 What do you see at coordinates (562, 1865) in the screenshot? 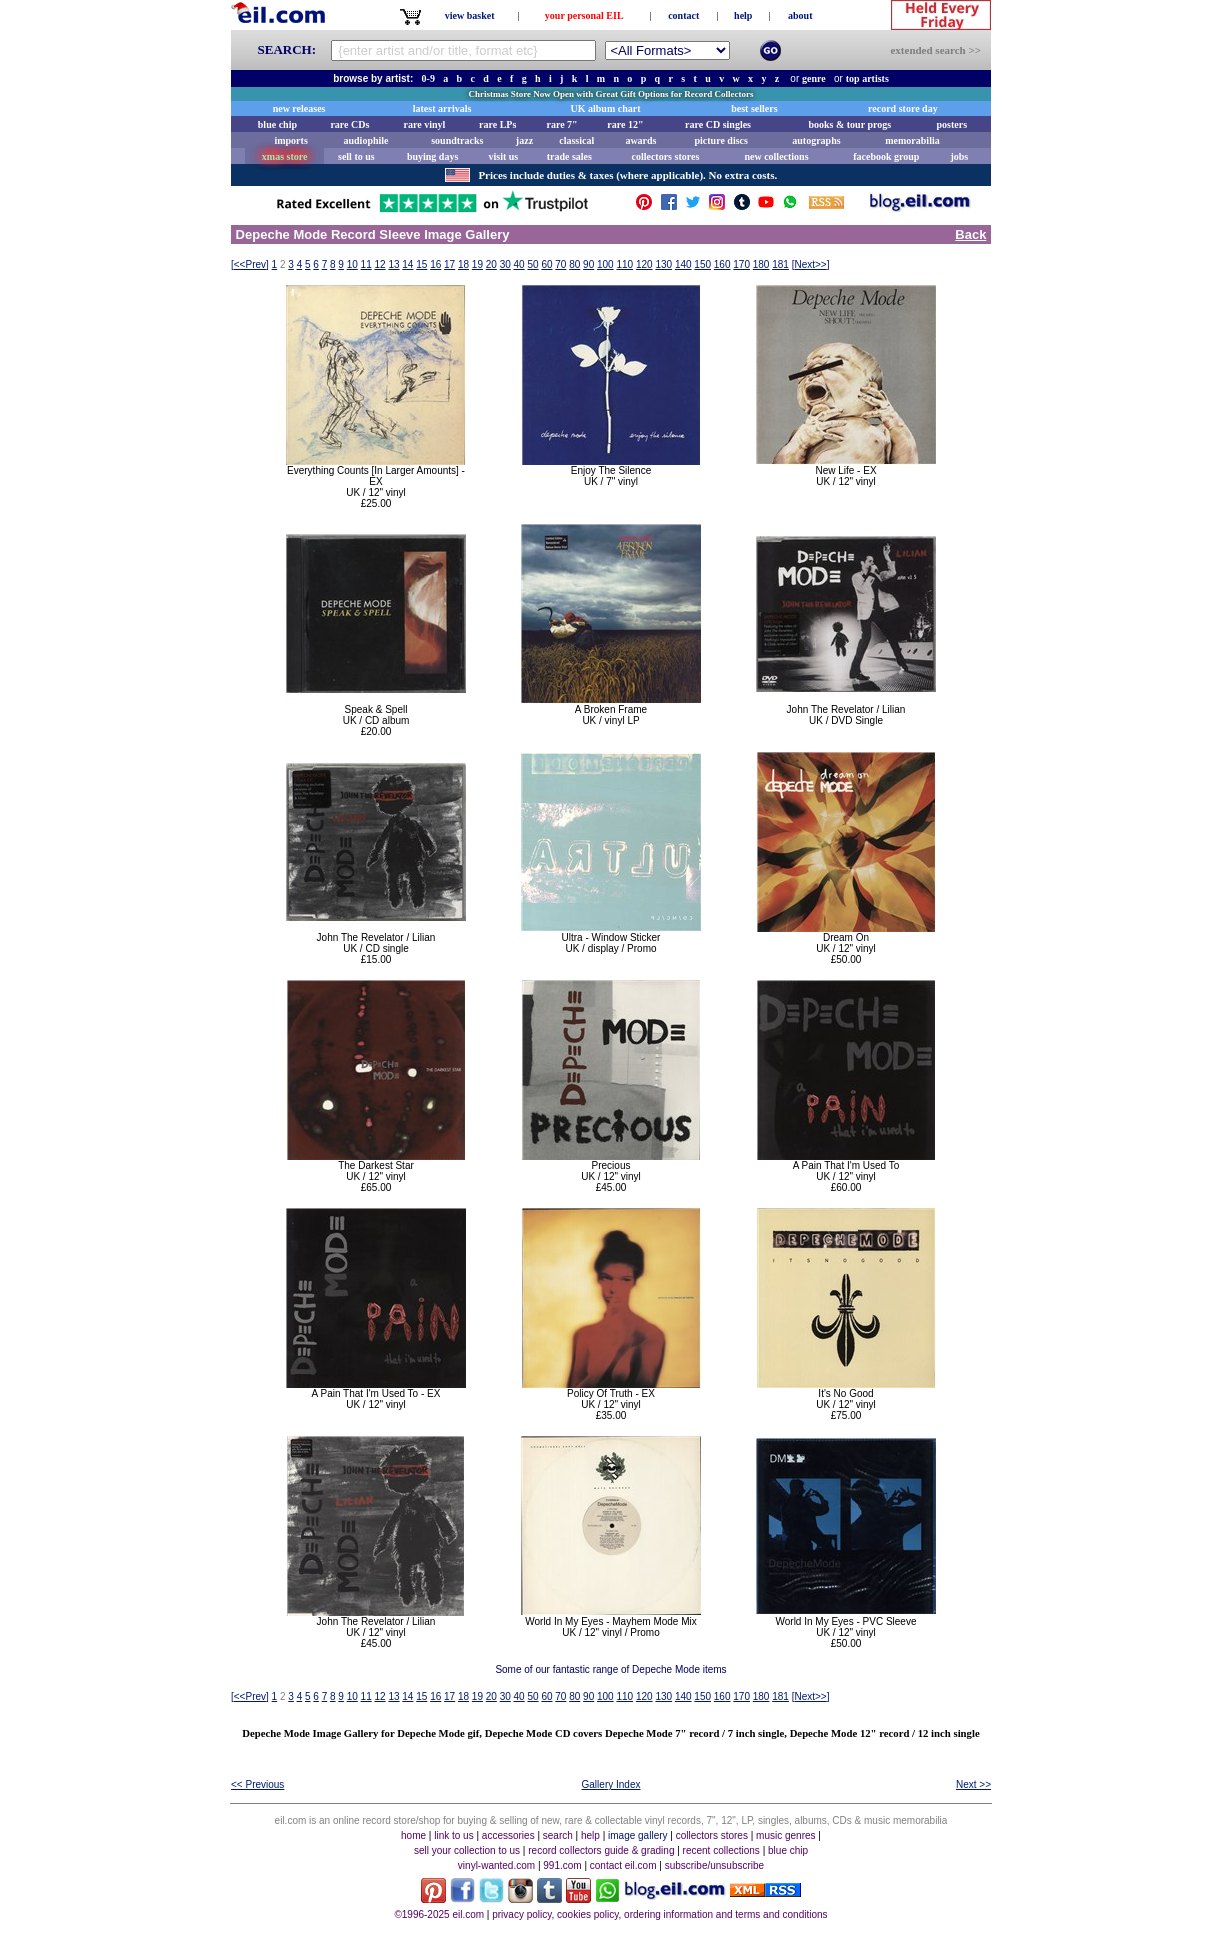
I see `991.com` at bounding box center [562, 1865].